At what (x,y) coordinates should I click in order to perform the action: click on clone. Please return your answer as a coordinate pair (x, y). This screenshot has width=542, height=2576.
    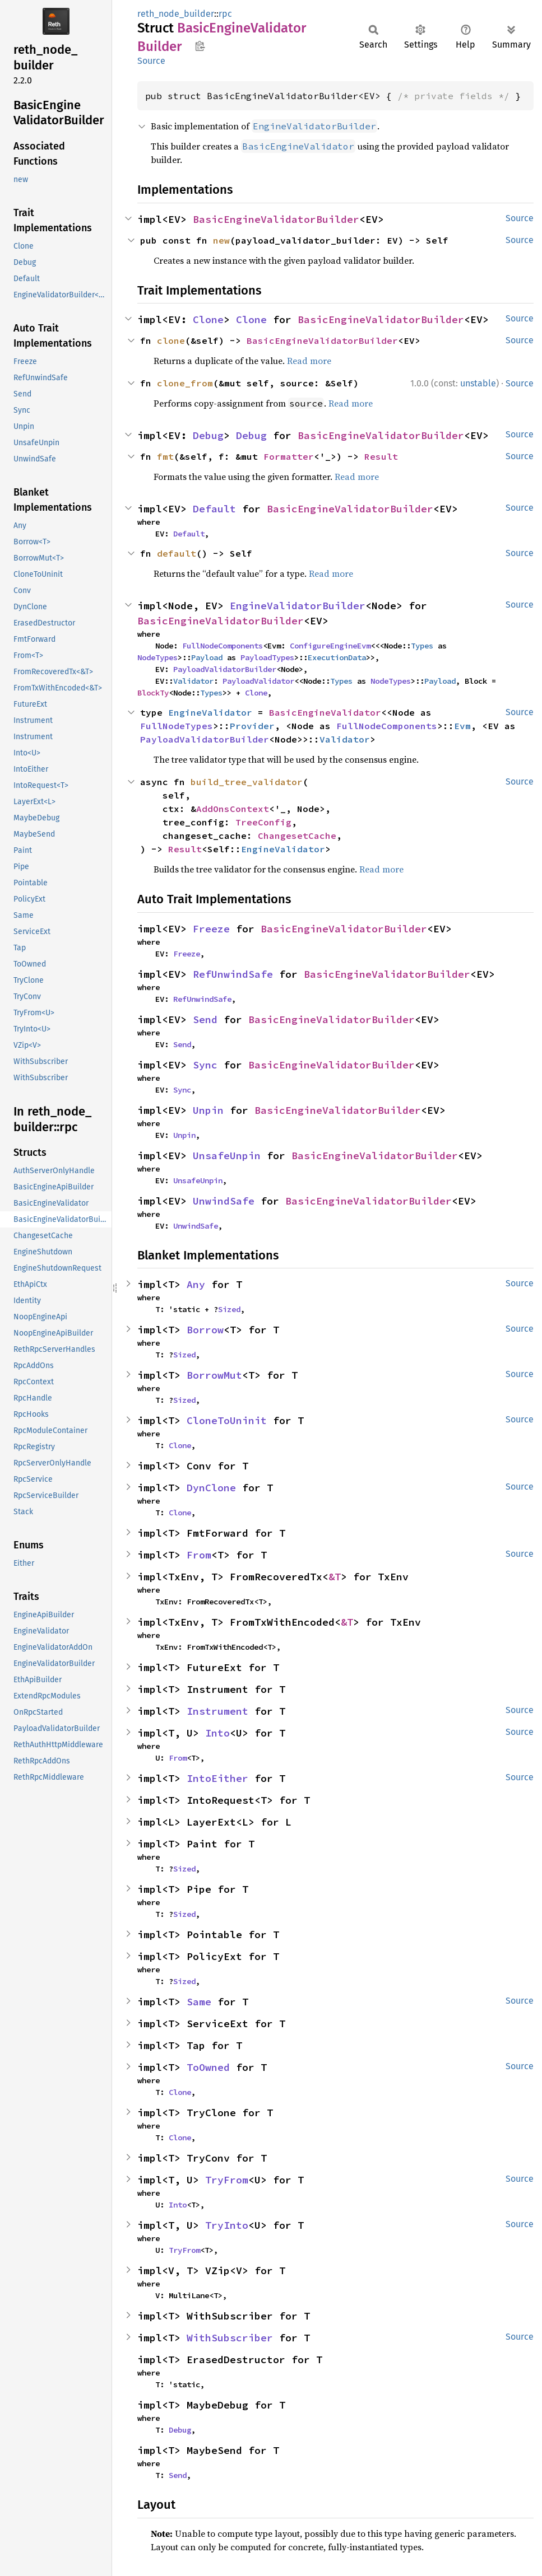
    Looking at the image, I should click on (171, 340).